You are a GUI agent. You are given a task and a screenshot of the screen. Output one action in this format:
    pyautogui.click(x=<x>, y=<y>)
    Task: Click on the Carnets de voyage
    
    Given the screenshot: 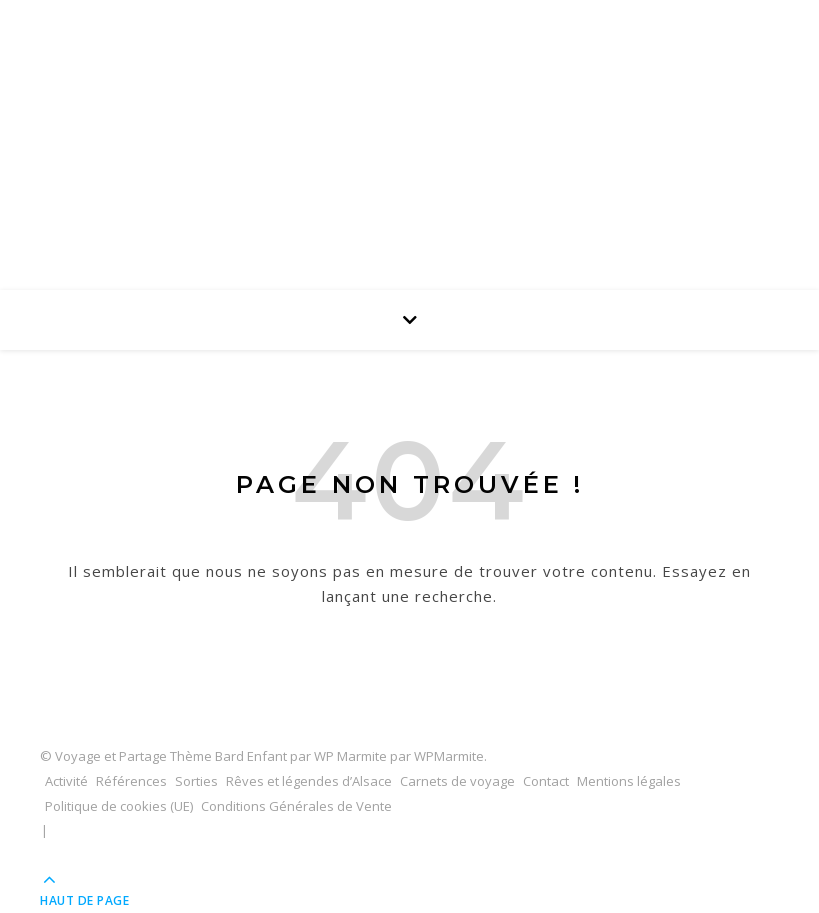 What is the action you would take?
    pyautogui.click(x=457, y=781)
    